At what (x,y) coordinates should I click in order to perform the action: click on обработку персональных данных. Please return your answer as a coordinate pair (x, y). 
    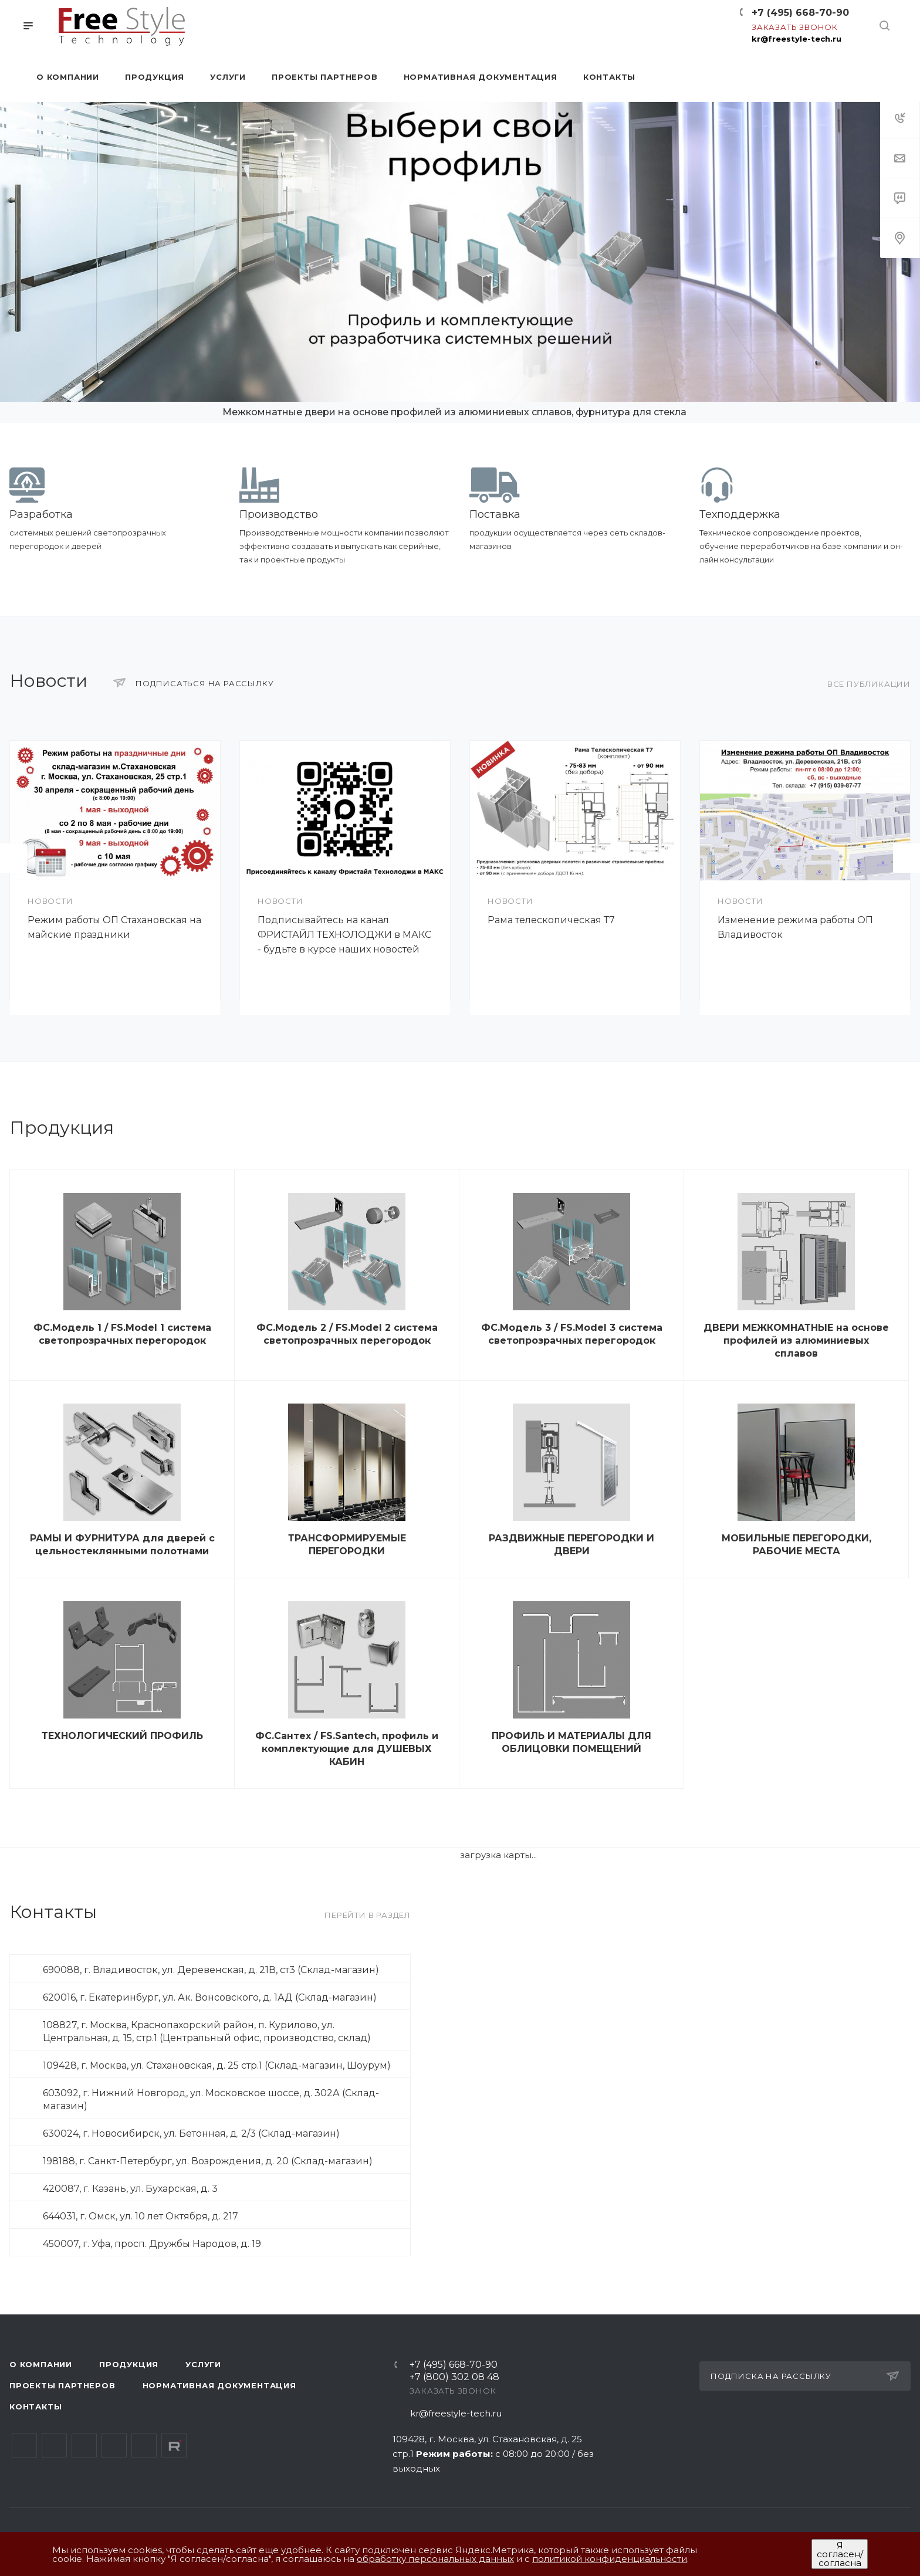
    Looking at the image, I should click on (435, 2558).